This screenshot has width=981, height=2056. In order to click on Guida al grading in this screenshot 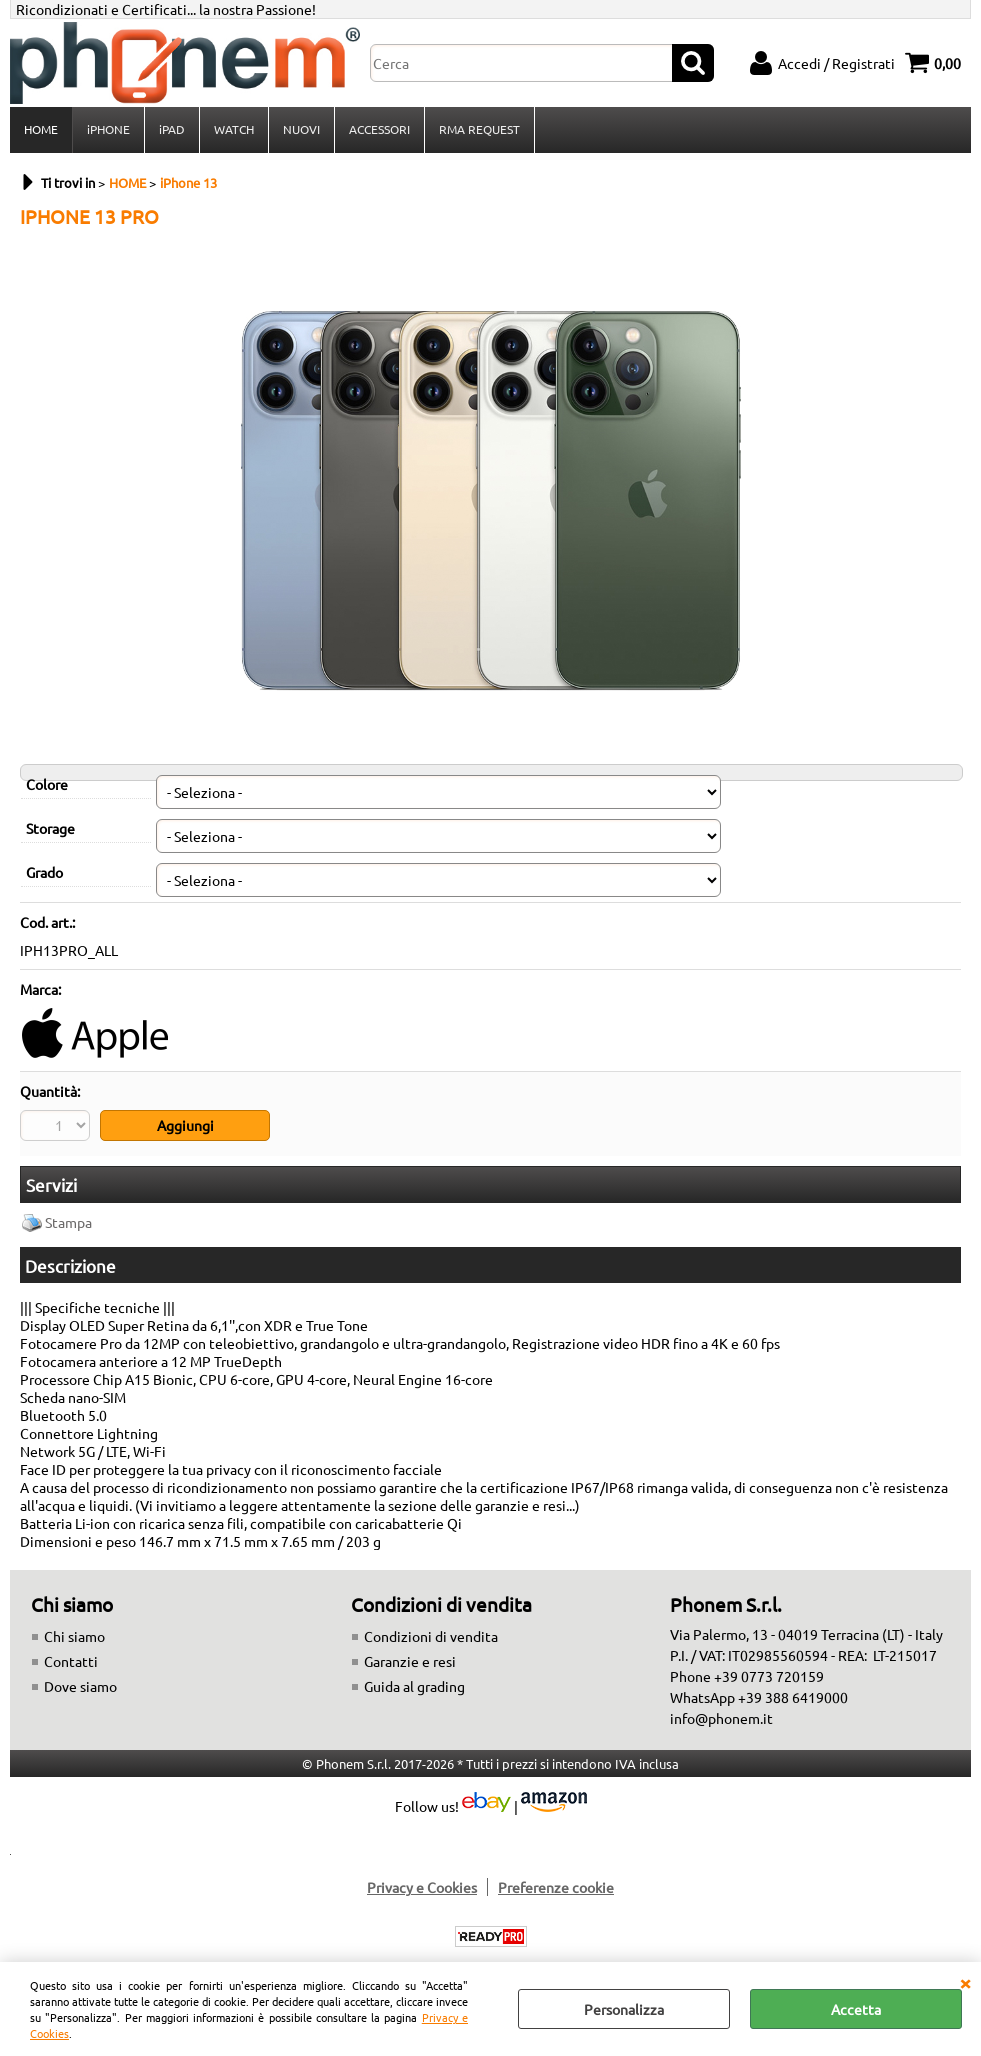, I will do `click(414, 1686)`.